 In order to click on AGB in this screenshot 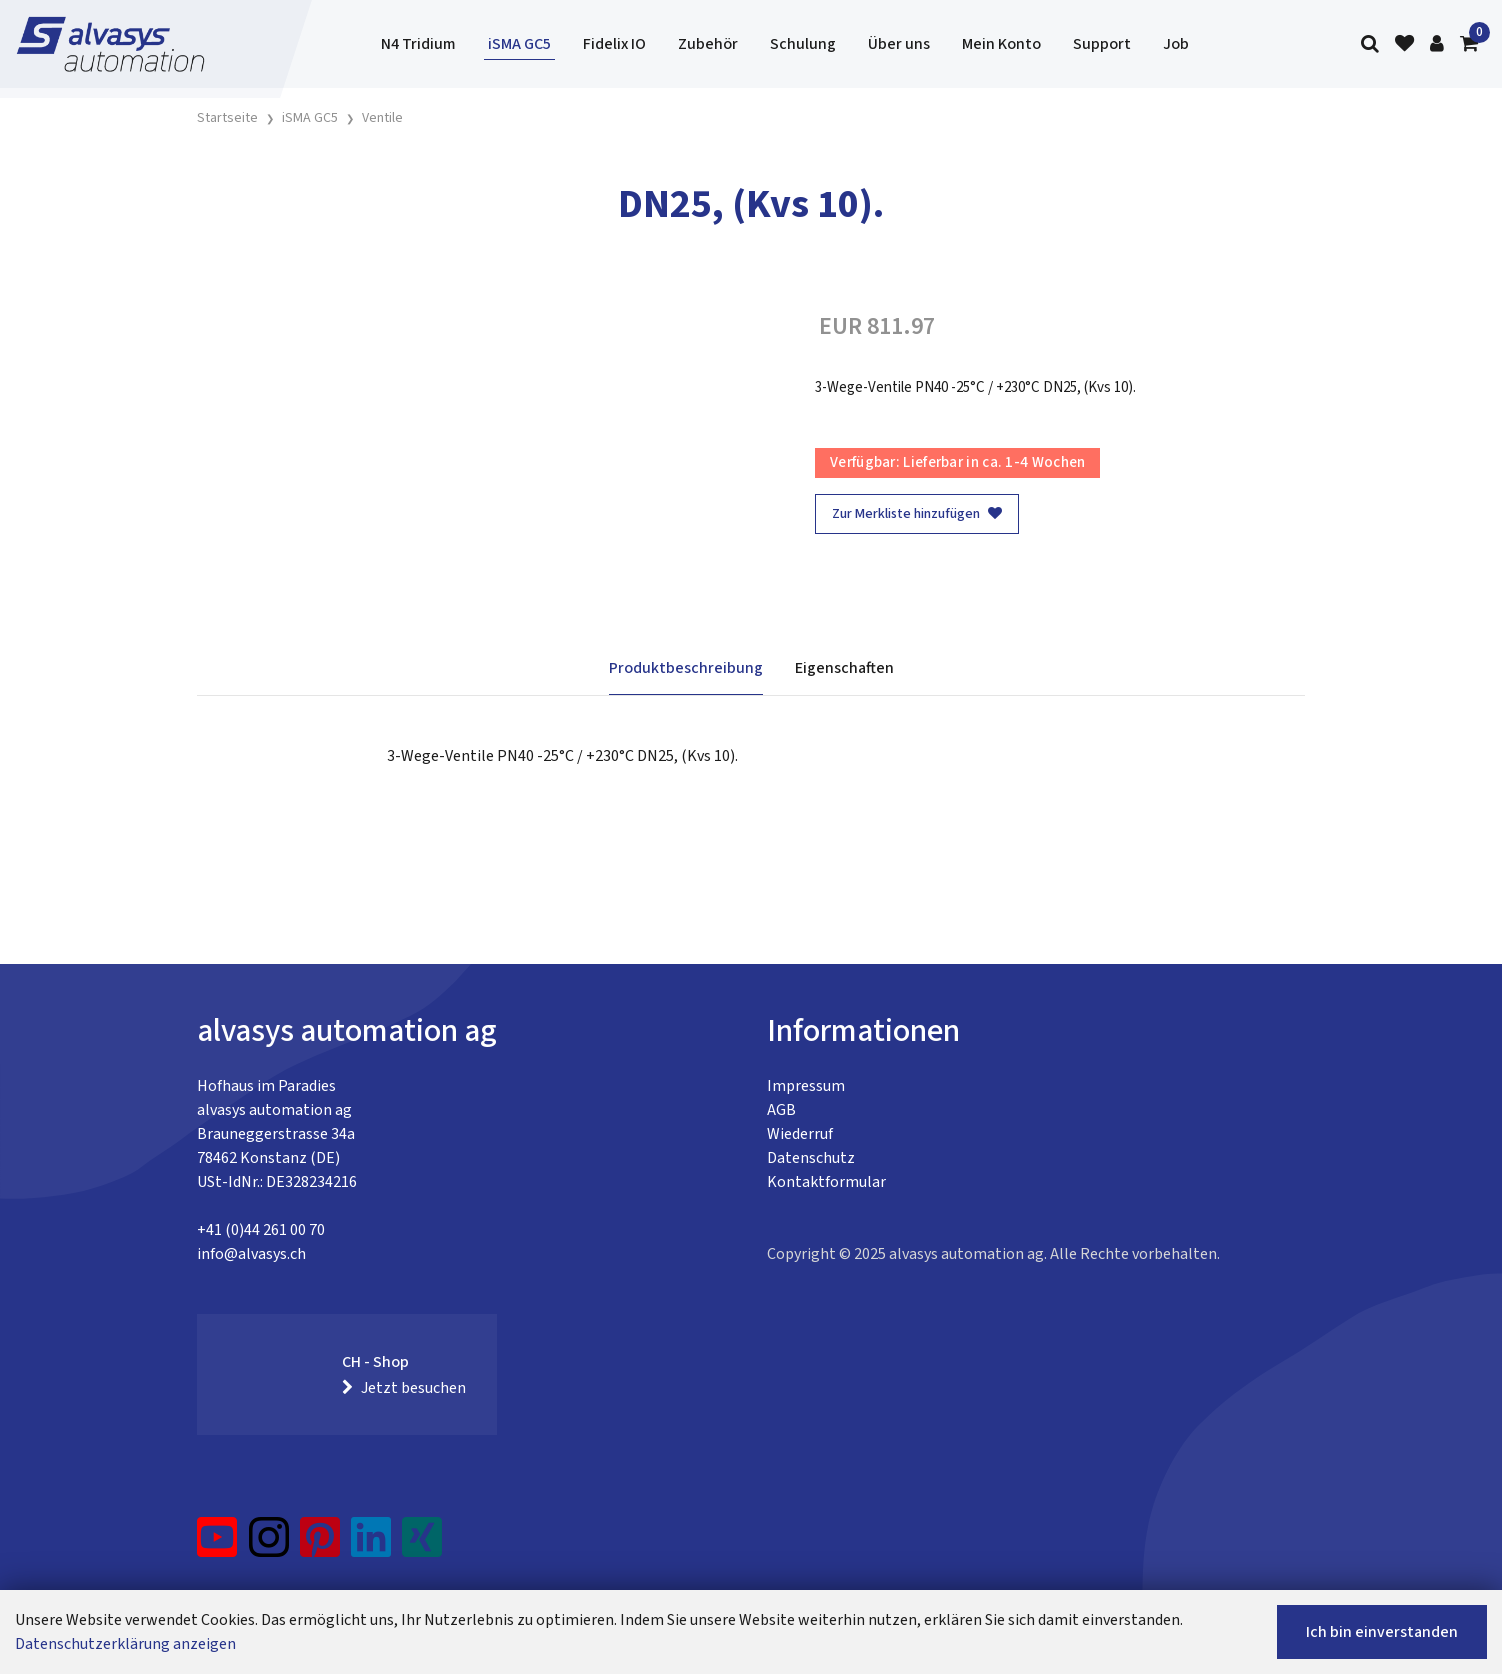, I will do `click(781, 1110)`.